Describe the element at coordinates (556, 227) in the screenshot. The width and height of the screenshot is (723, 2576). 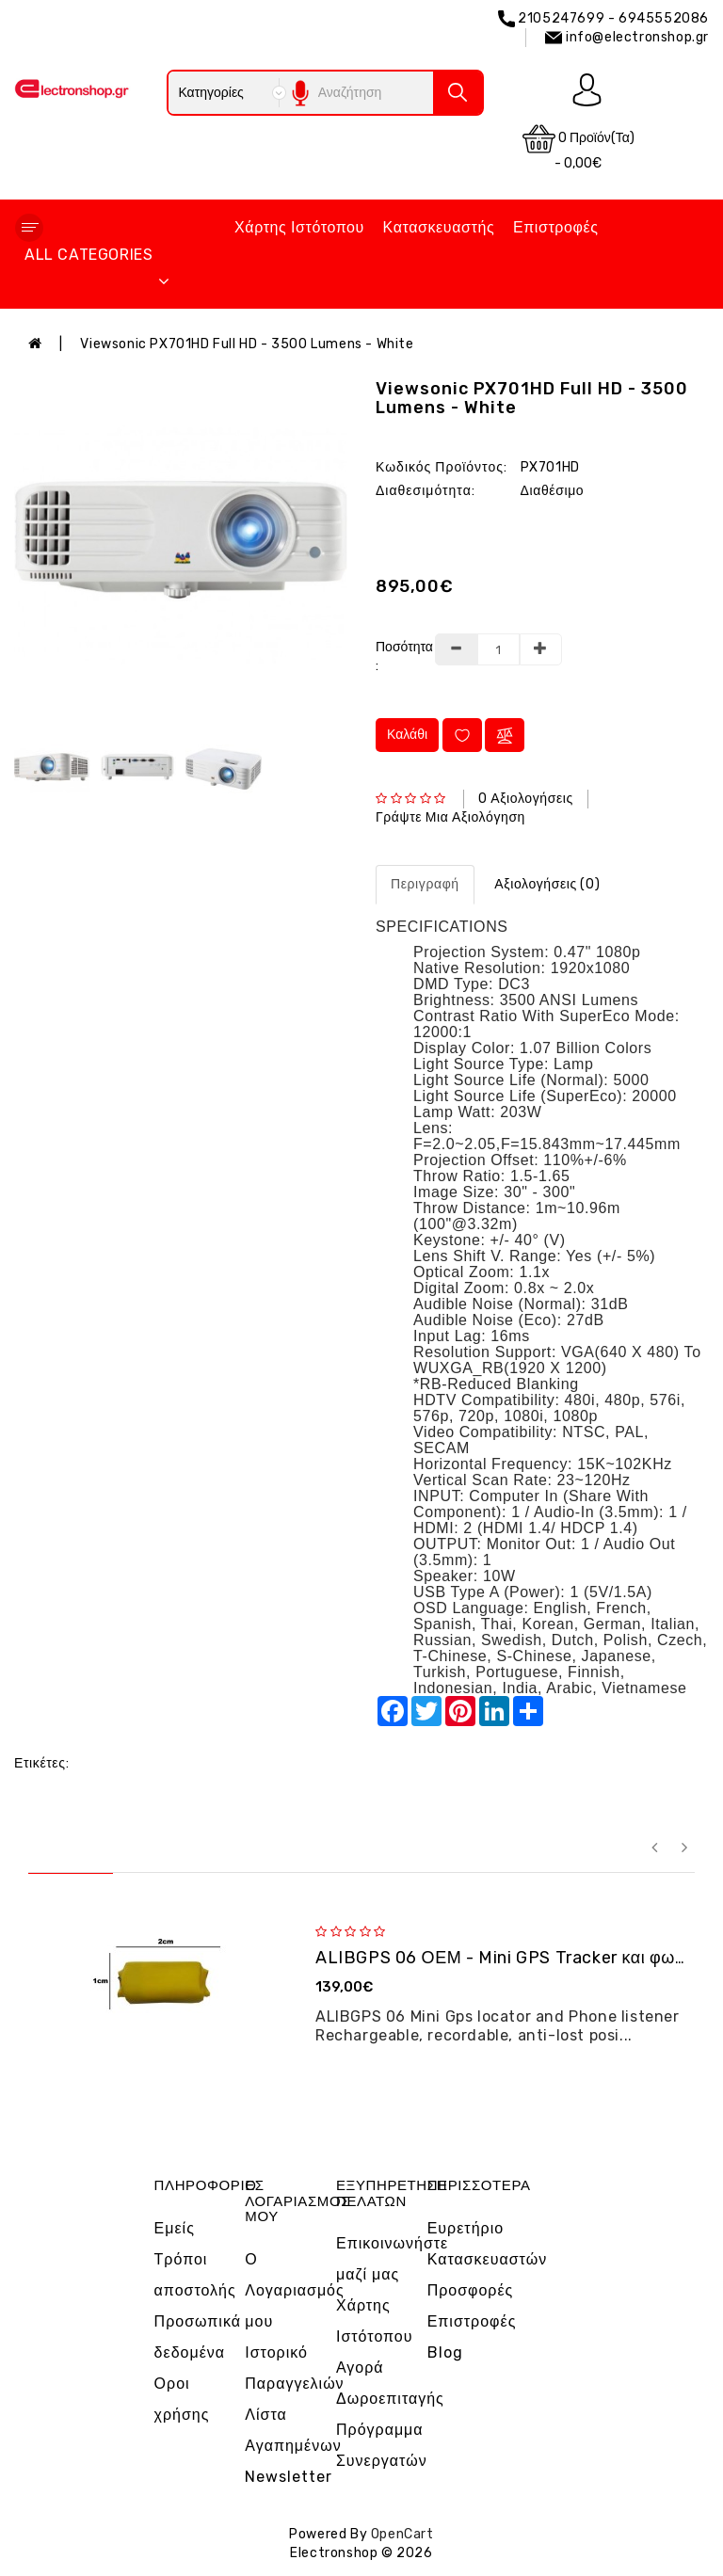
I see `Επιστροφές` at that location.